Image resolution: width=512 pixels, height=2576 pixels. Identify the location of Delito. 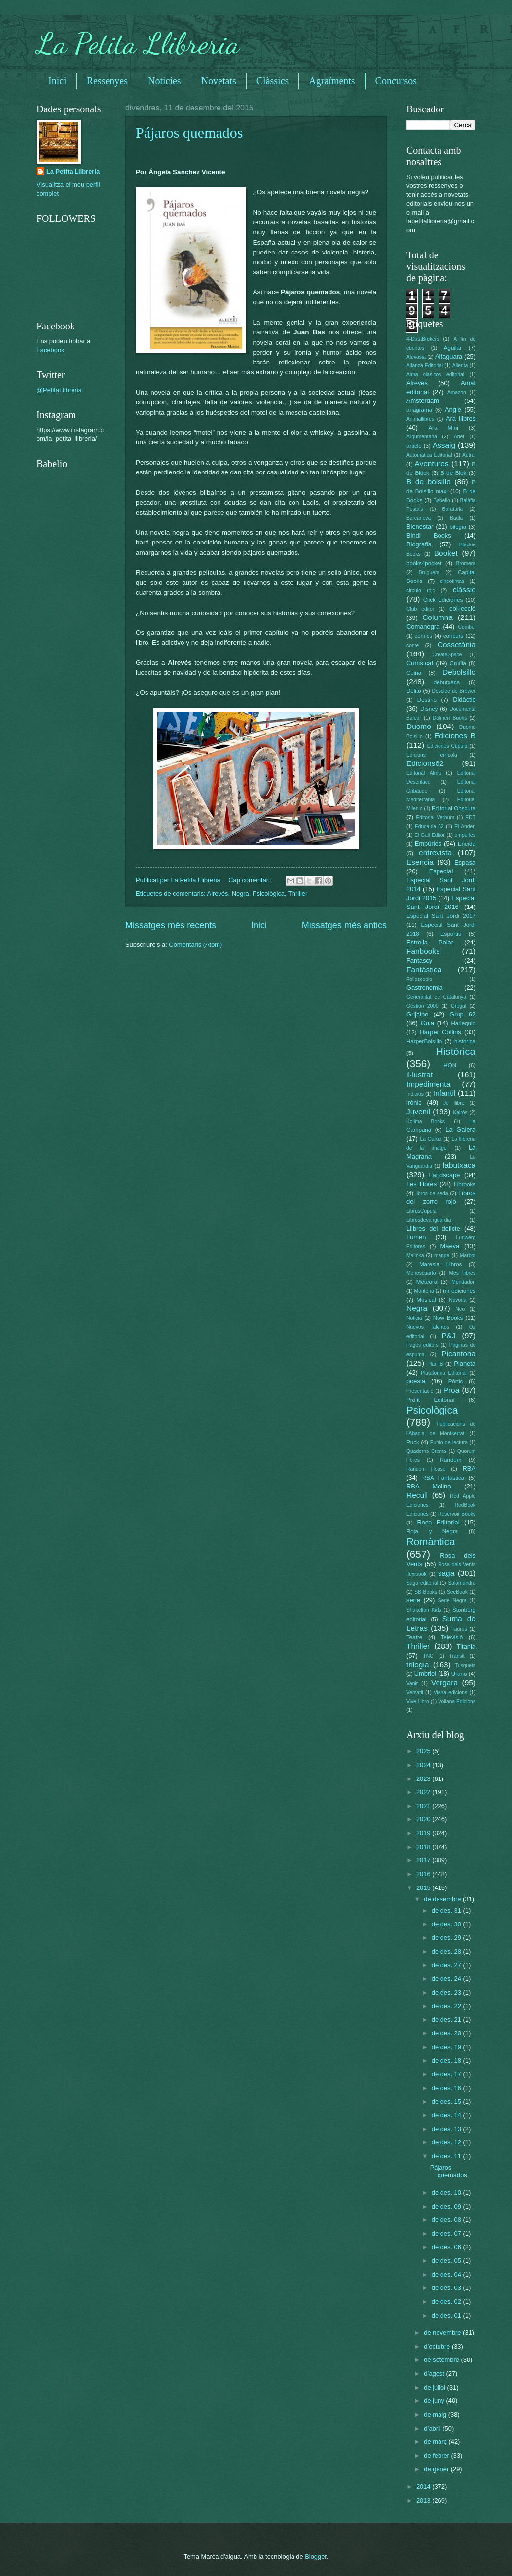
(413, 691).